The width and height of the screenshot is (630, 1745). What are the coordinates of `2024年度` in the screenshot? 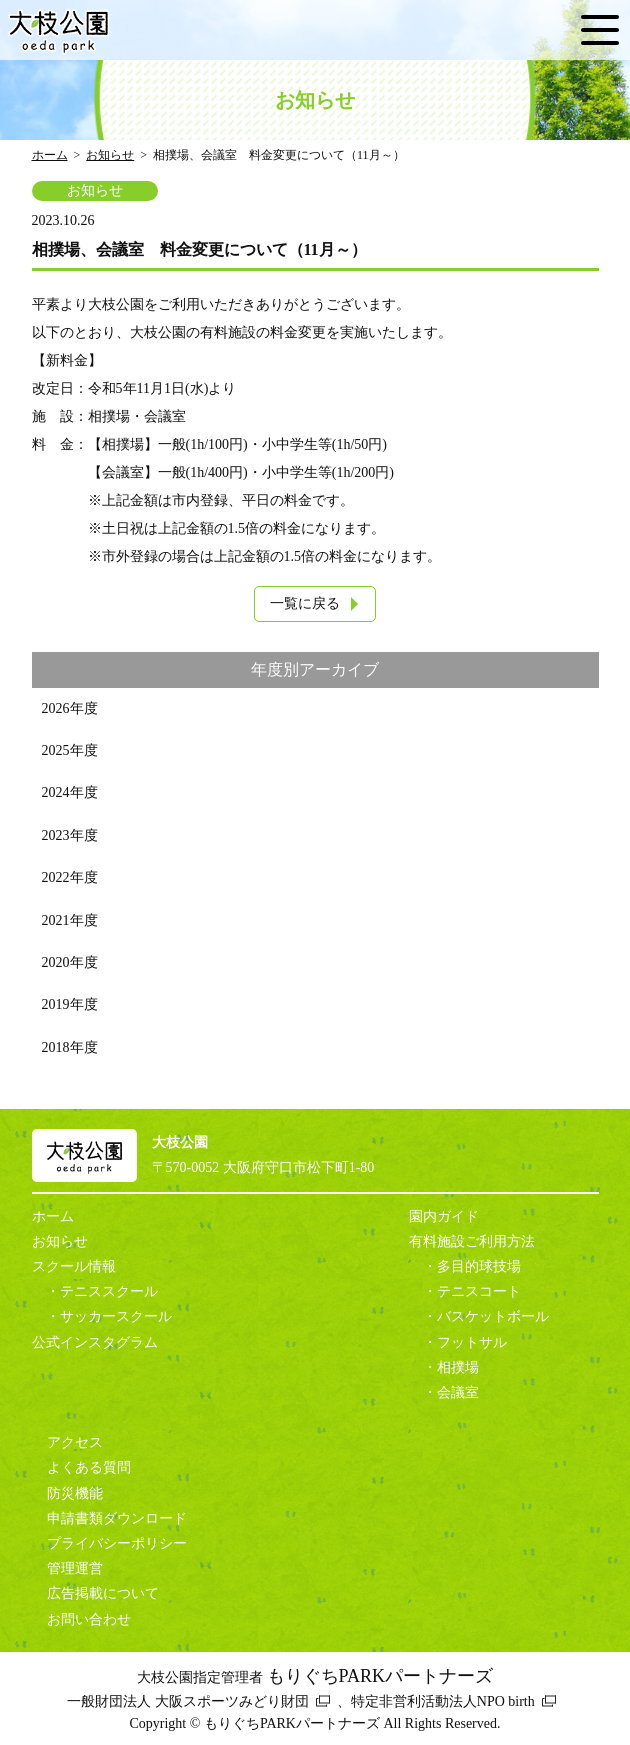 It's located at (70, 792).